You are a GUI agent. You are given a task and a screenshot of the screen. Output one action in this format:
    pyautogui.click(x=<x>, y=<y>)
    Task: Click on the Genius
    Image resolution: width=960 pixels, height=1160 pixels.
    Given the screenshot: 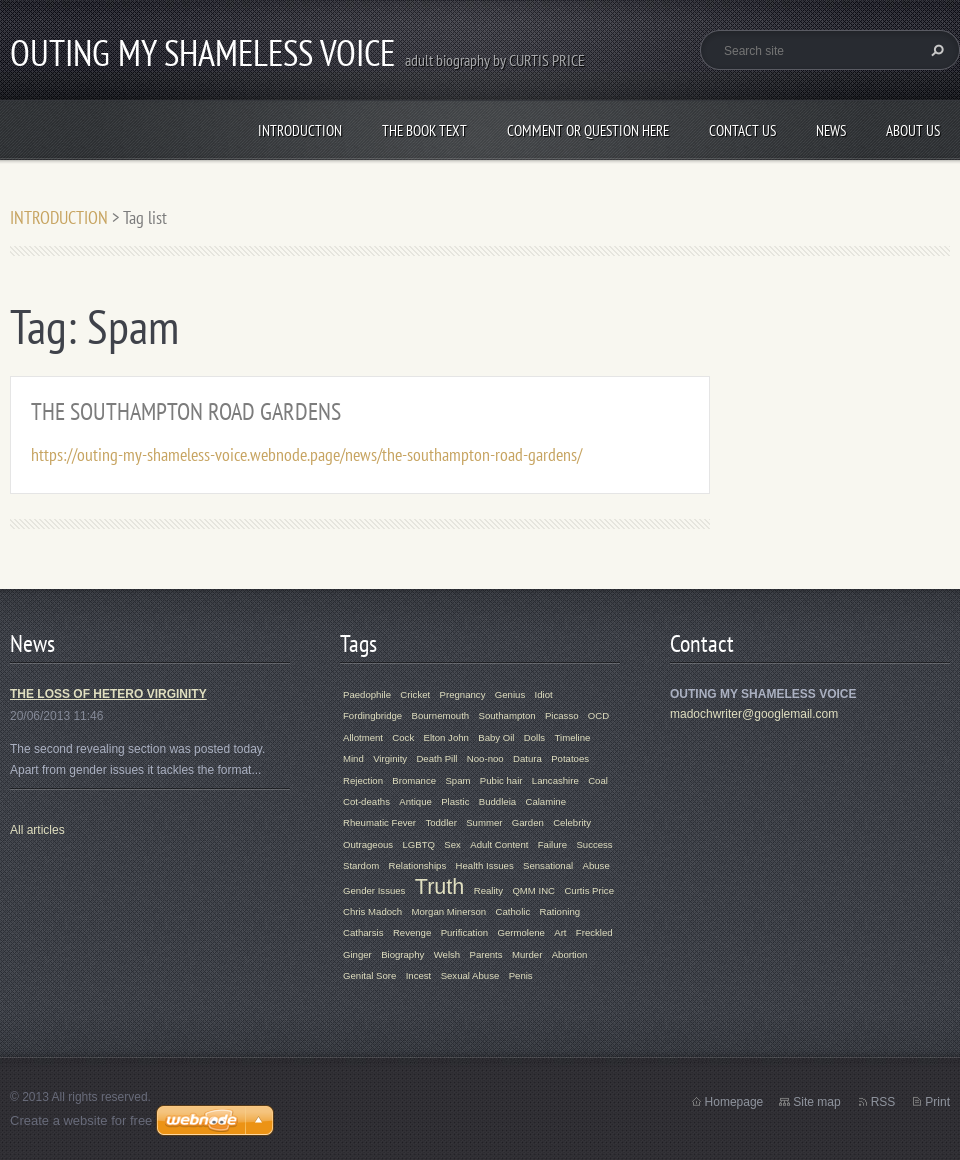 What is the action you would take?
    pyautogui.click(x=510, y=694)
    